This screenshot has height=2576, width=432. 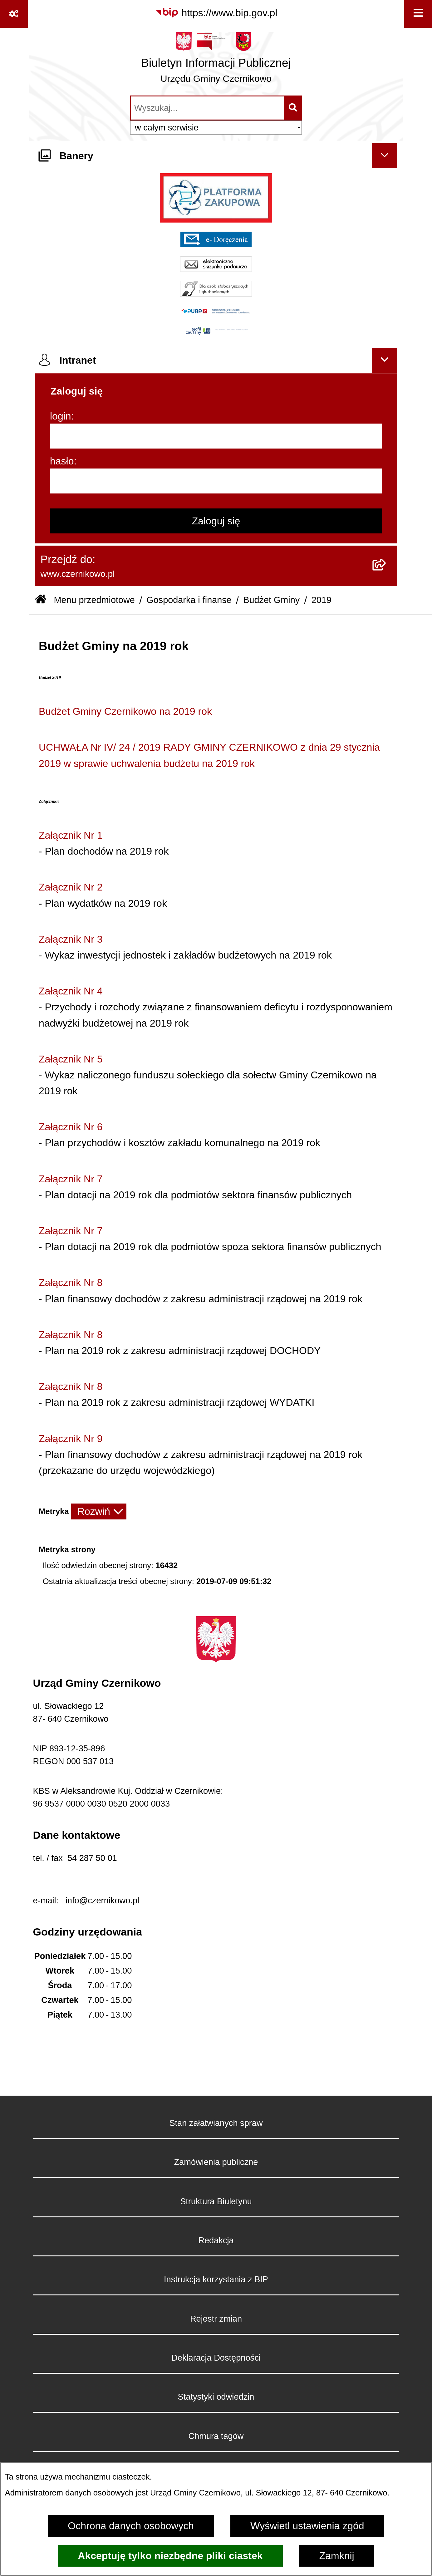 I want to click on Rejestr zmian, so click(x=216, y=2318).